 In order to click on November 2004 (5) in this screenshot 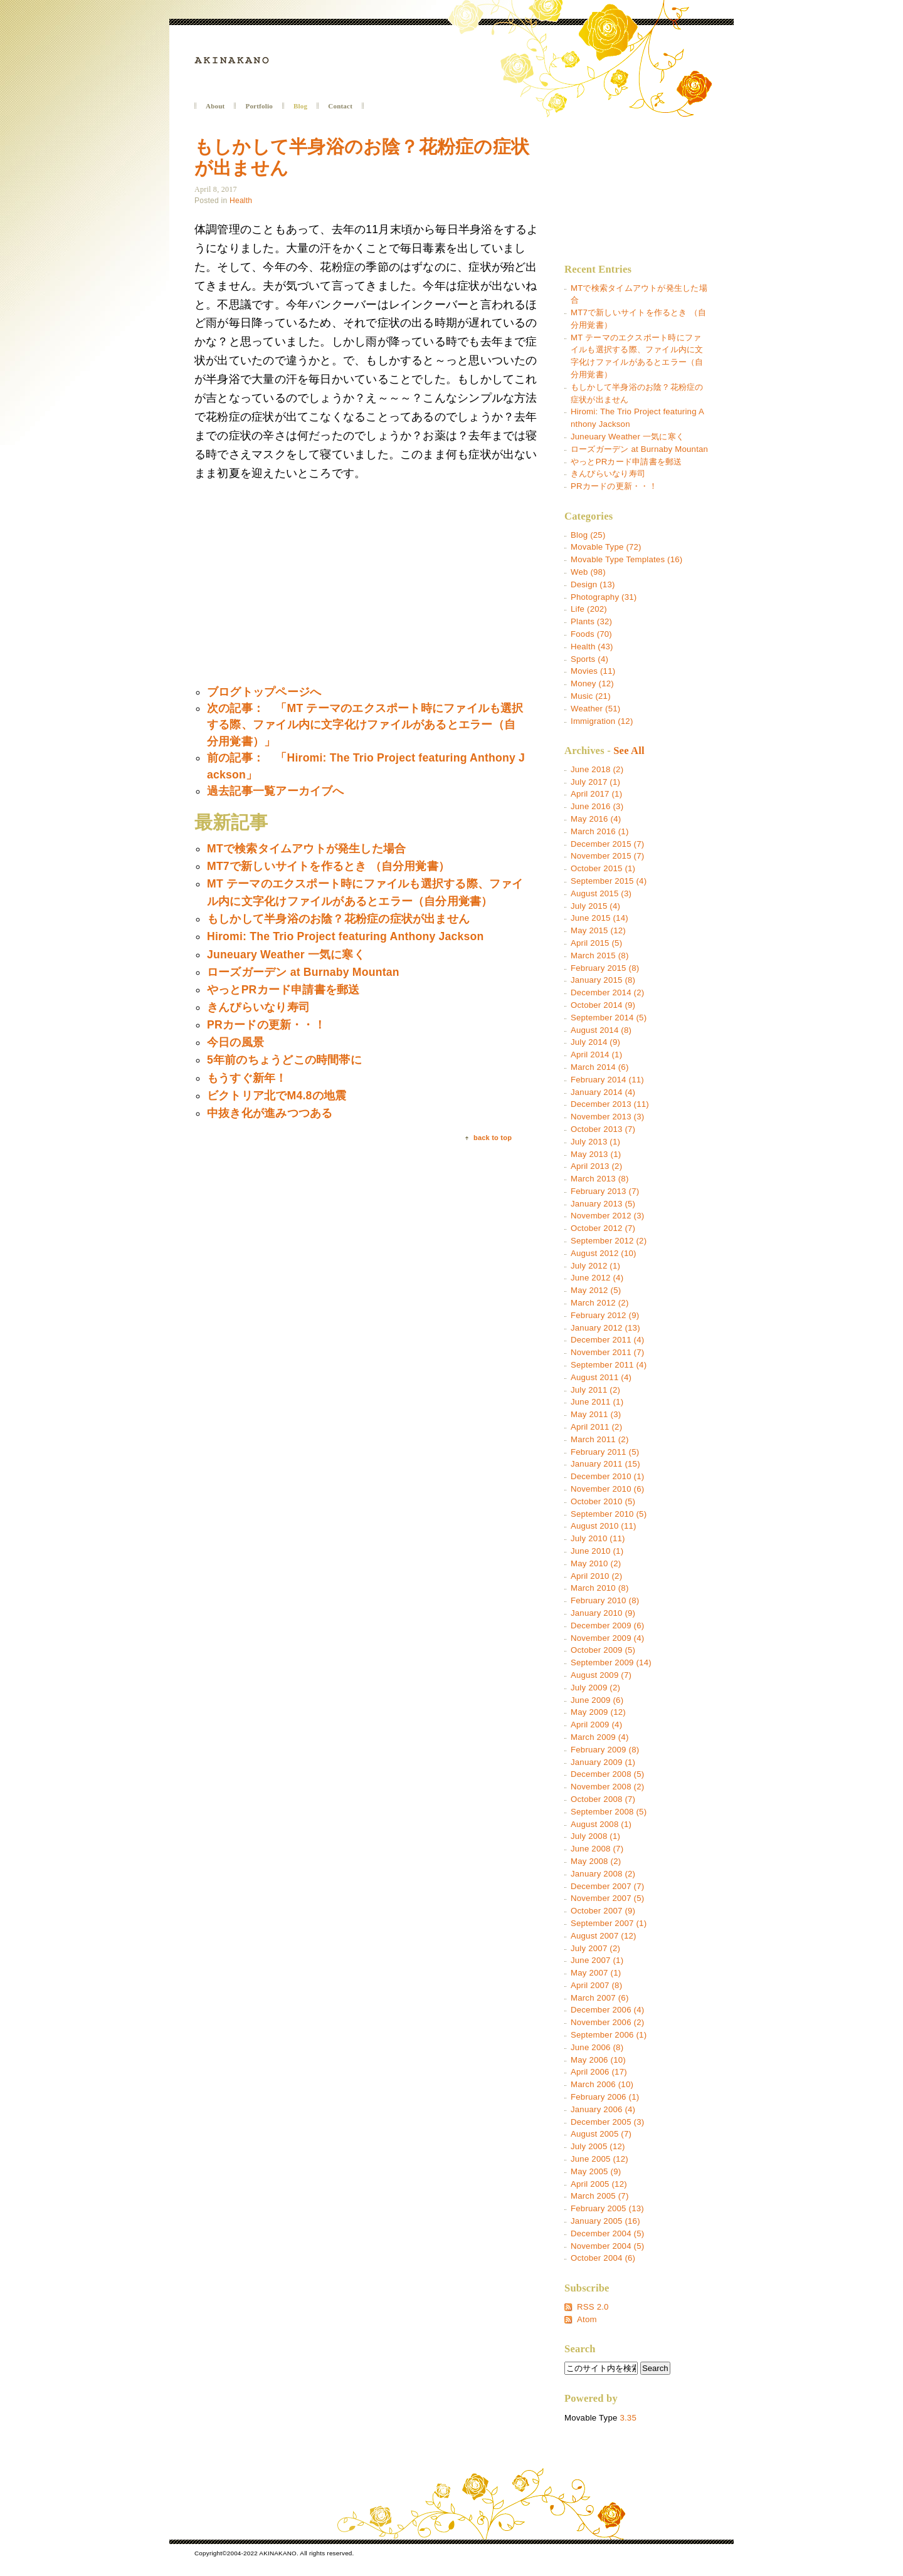, I will do `click(607, 2246)`.